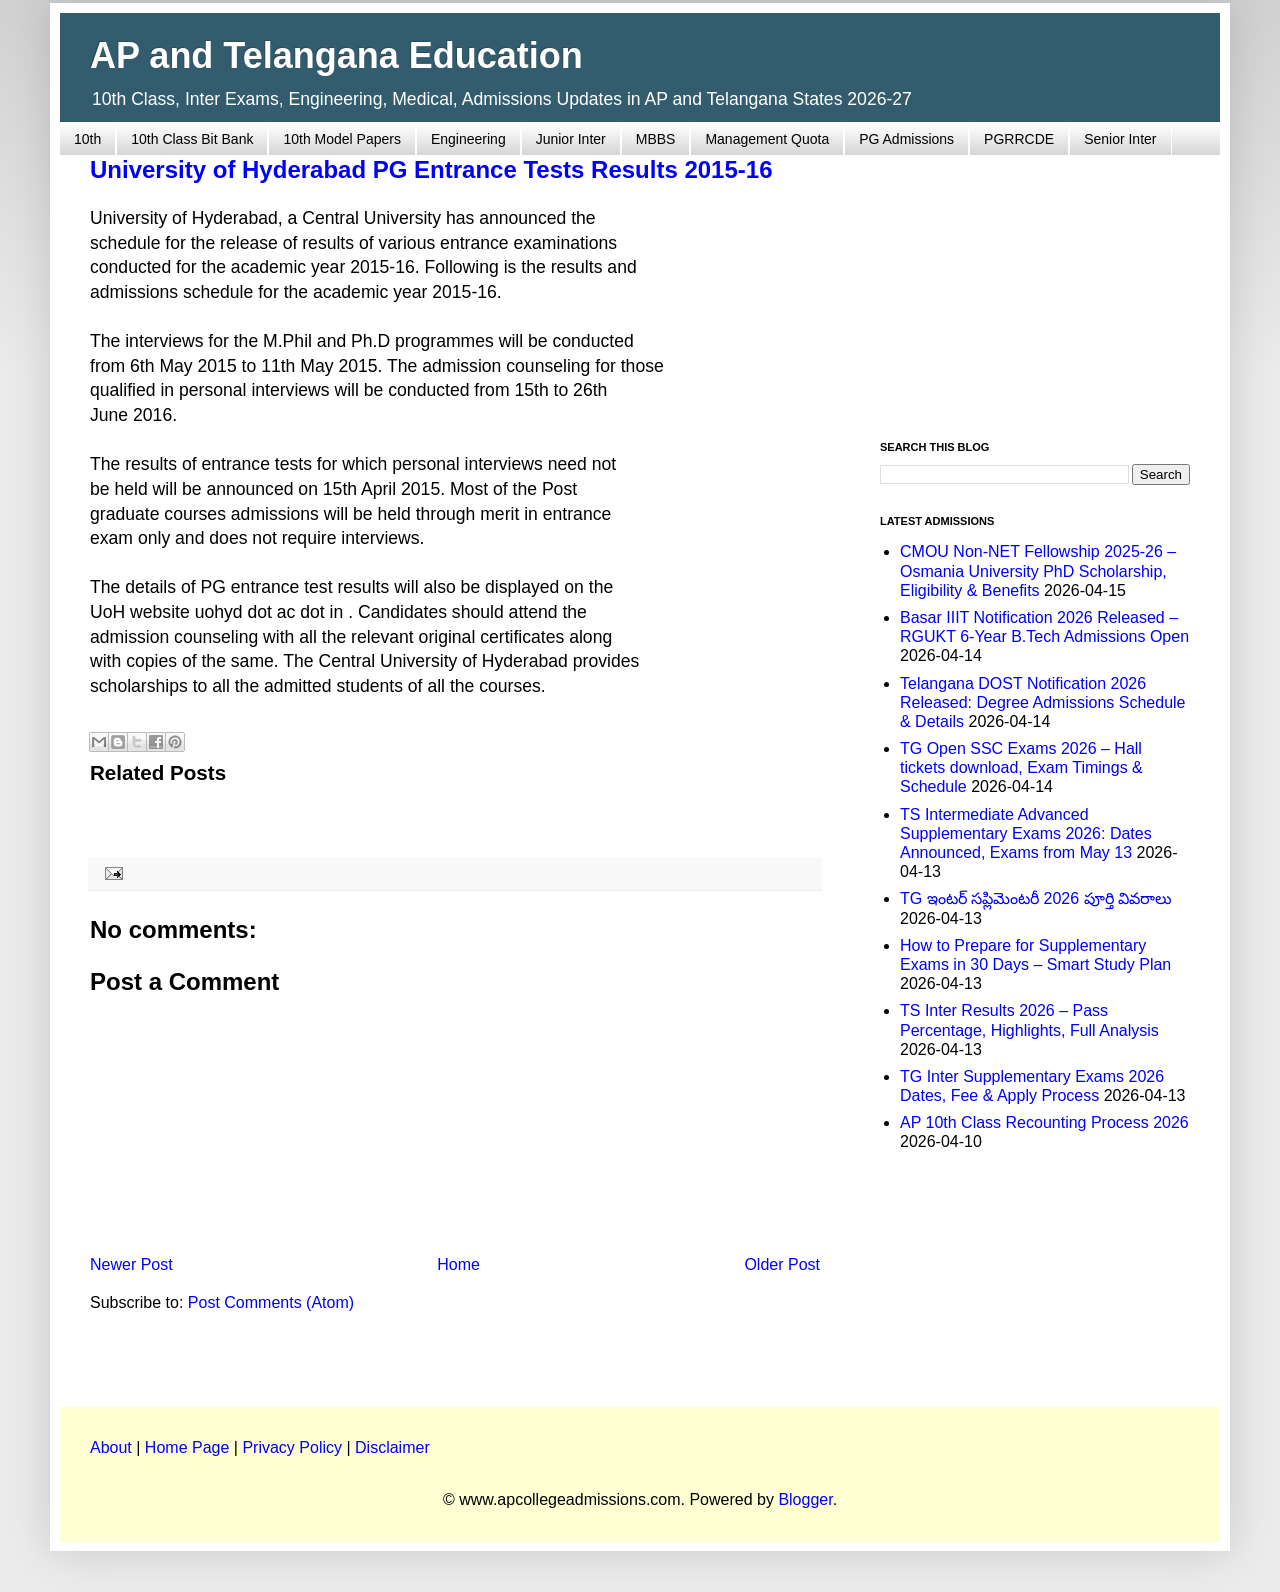 This screenshot has height=1592, width=1280. What do you see at coordinates (431, 169) in the screenshot?
I see `University of Hyderabad PG Entrance Tests Results 2015-16` at bounding box center [431, 169].